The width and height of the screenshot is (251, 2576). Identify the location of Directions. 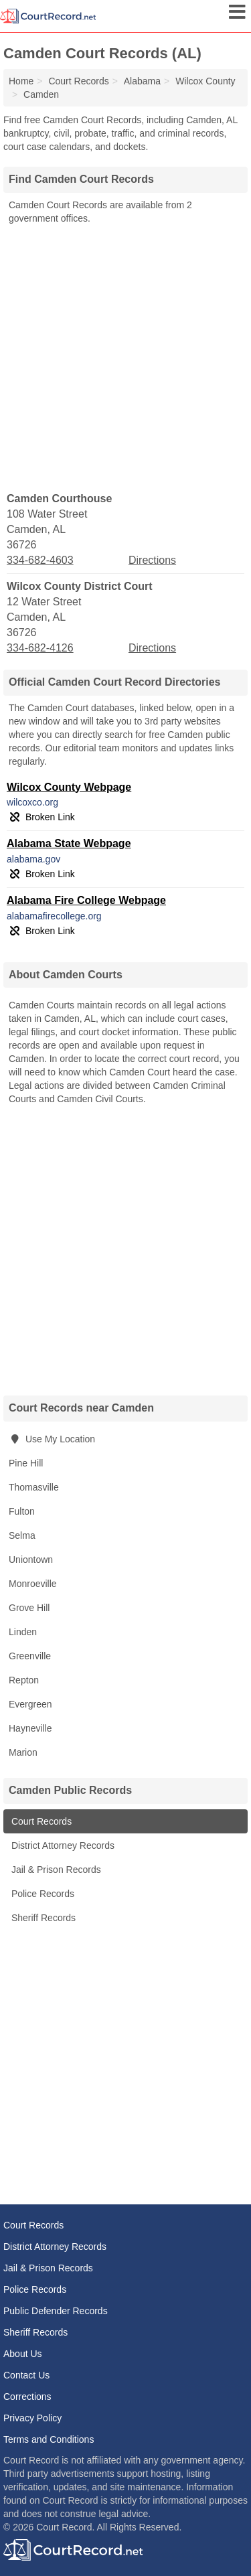
(152, 560).